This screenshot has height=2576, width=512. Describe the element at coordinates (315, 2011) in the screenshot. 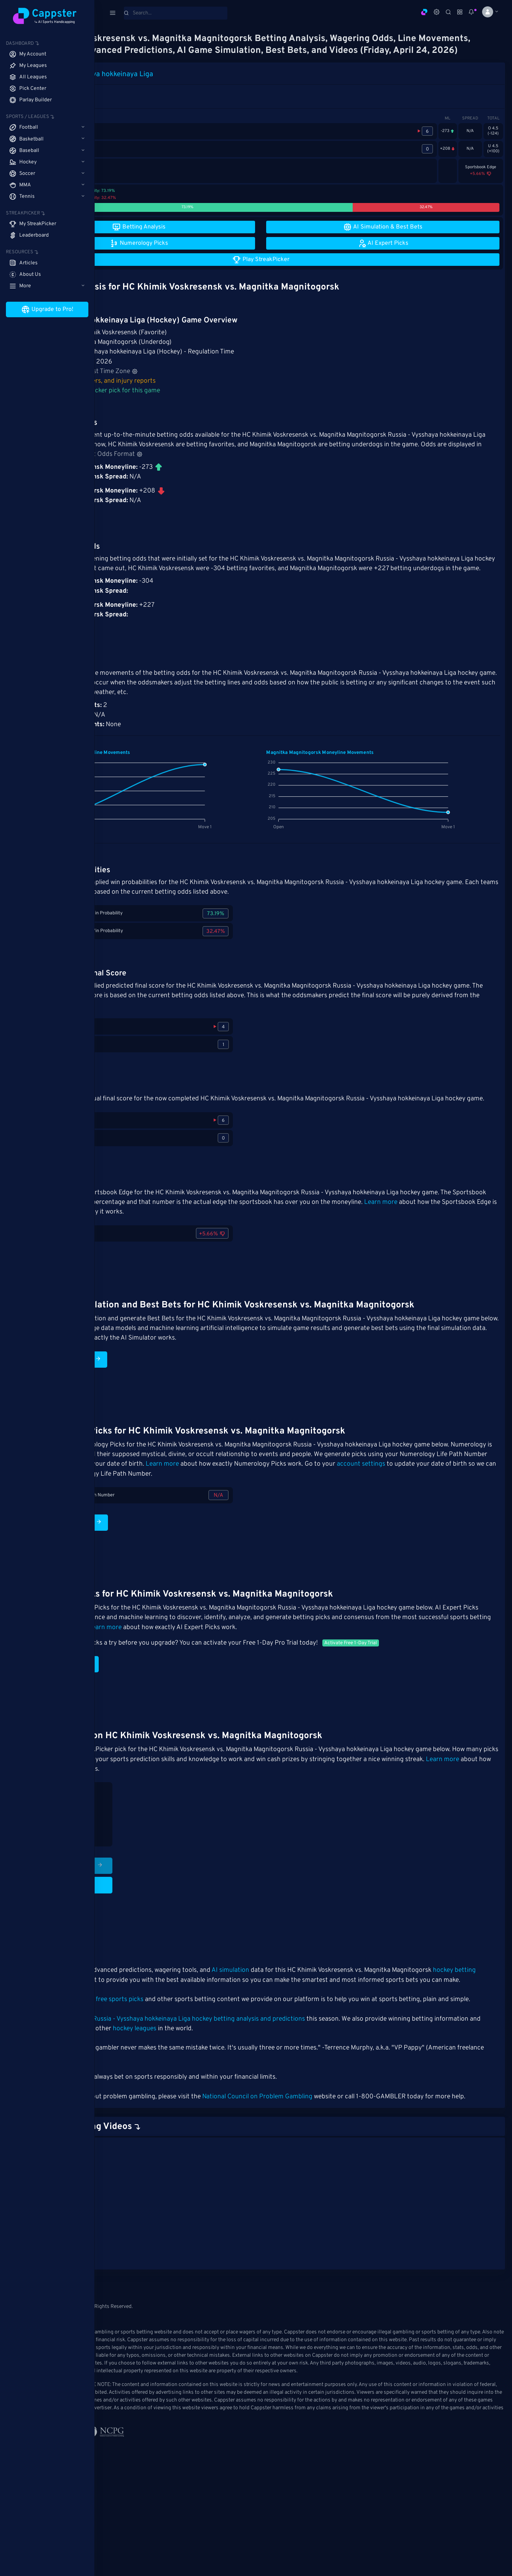

I see `AI simulation` at that location.